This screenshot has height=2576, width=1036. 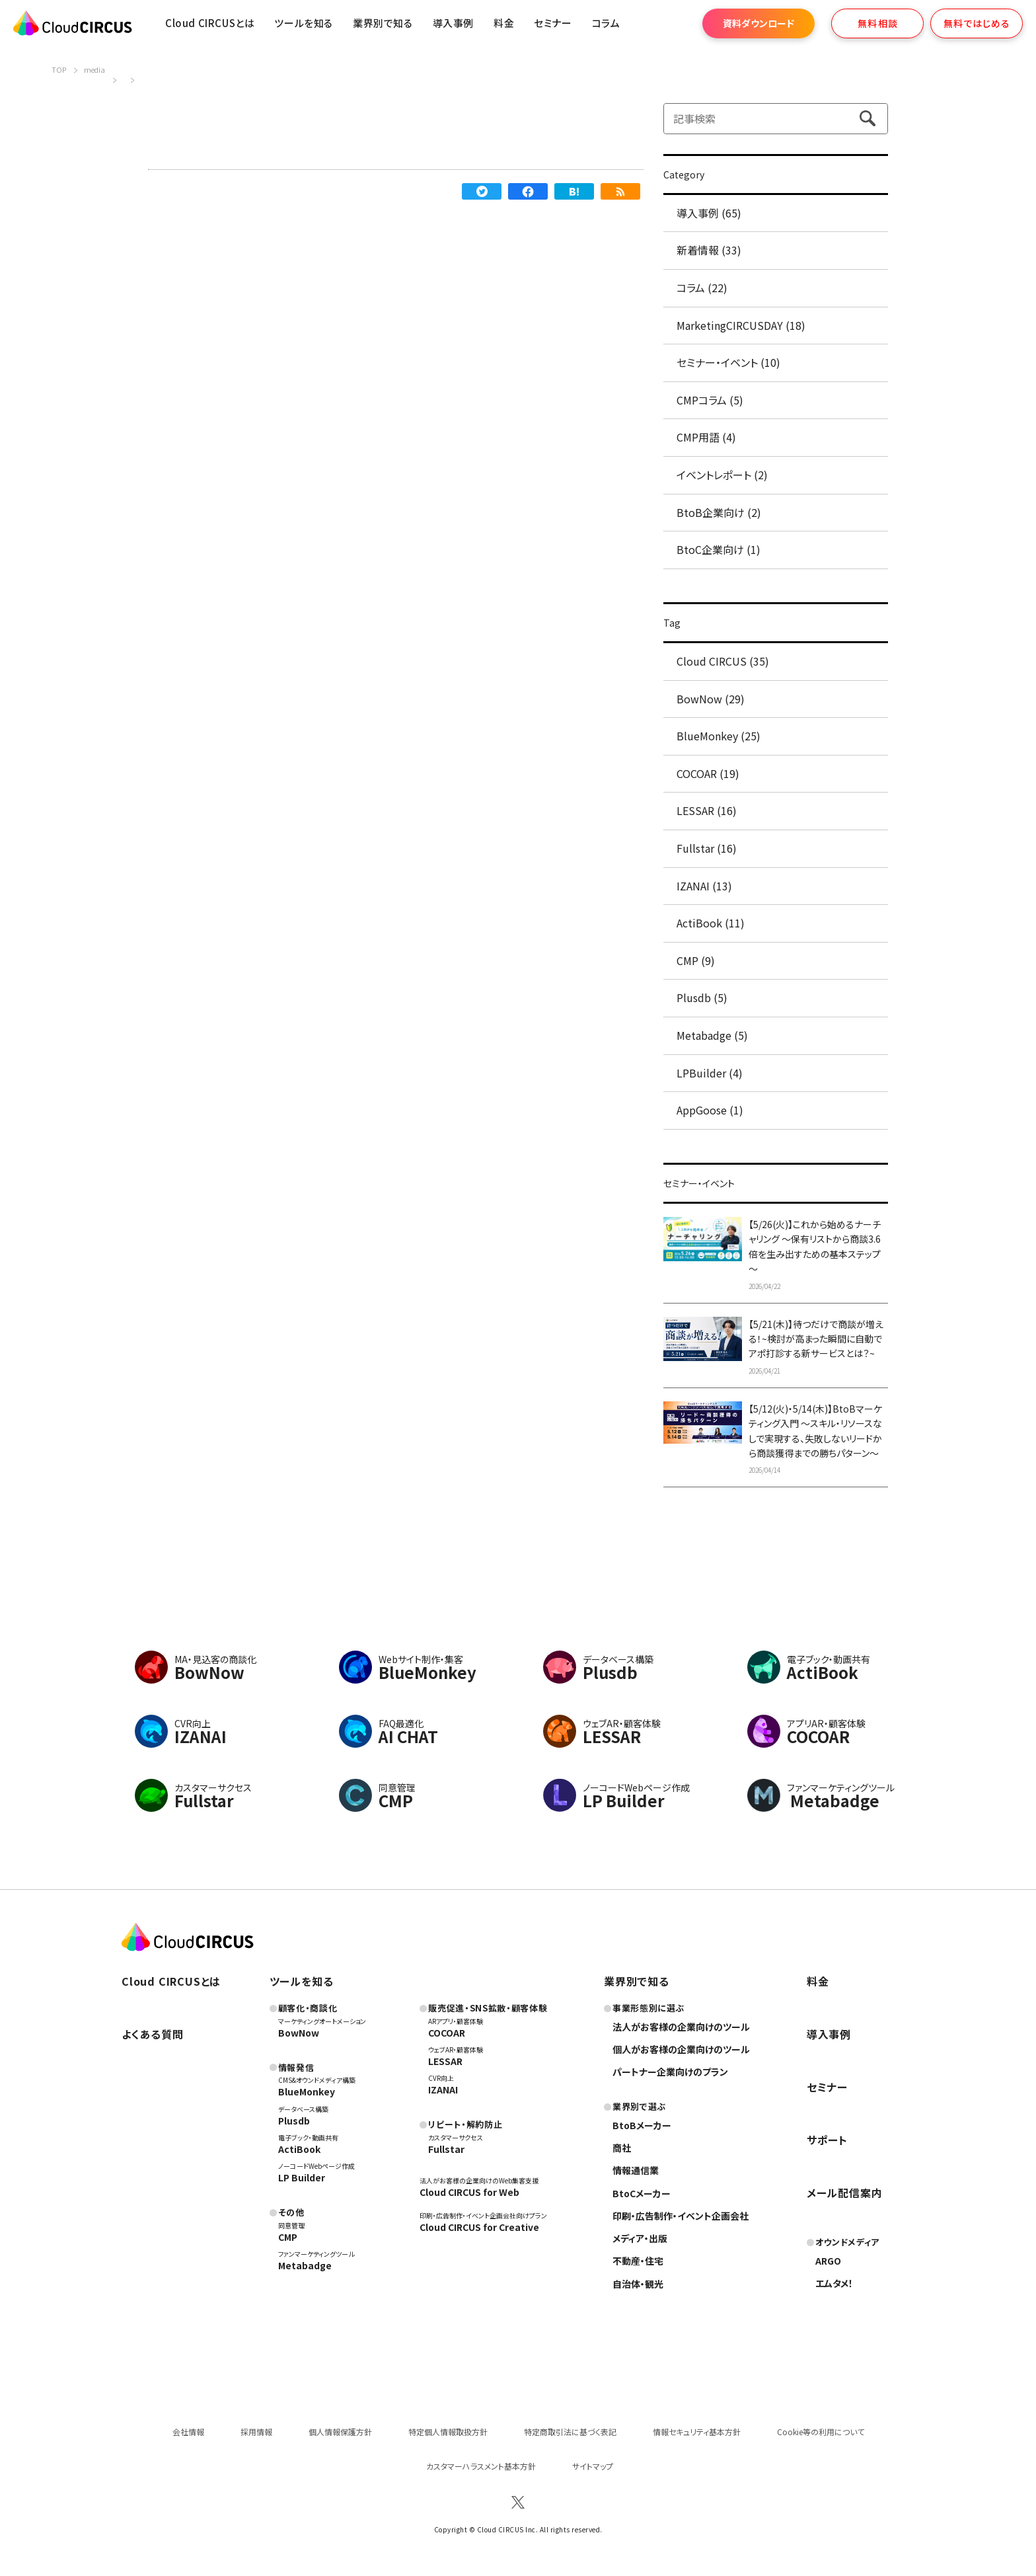 What do you see at coordinates (443, 2089) in the screenshot?
I see `IZANAI` at bounding box center [443, 2089].